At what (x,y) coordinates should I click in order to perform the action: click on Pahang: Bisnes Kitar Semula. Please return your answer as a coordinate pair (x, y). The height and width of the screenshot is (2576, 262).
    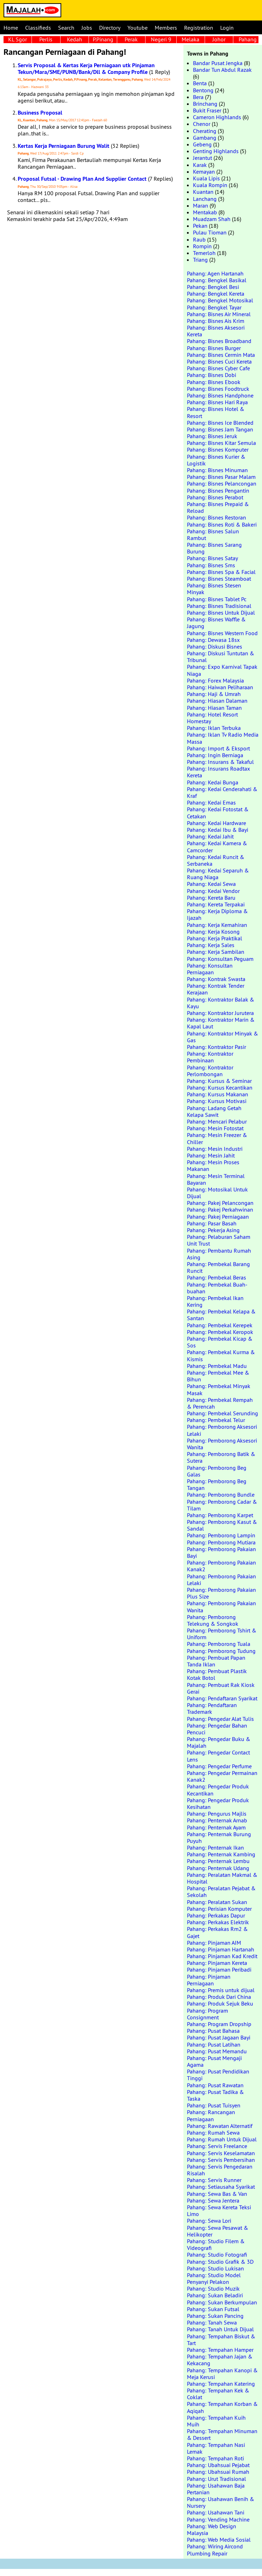
    Looking at the image, I should click on (221, 442).